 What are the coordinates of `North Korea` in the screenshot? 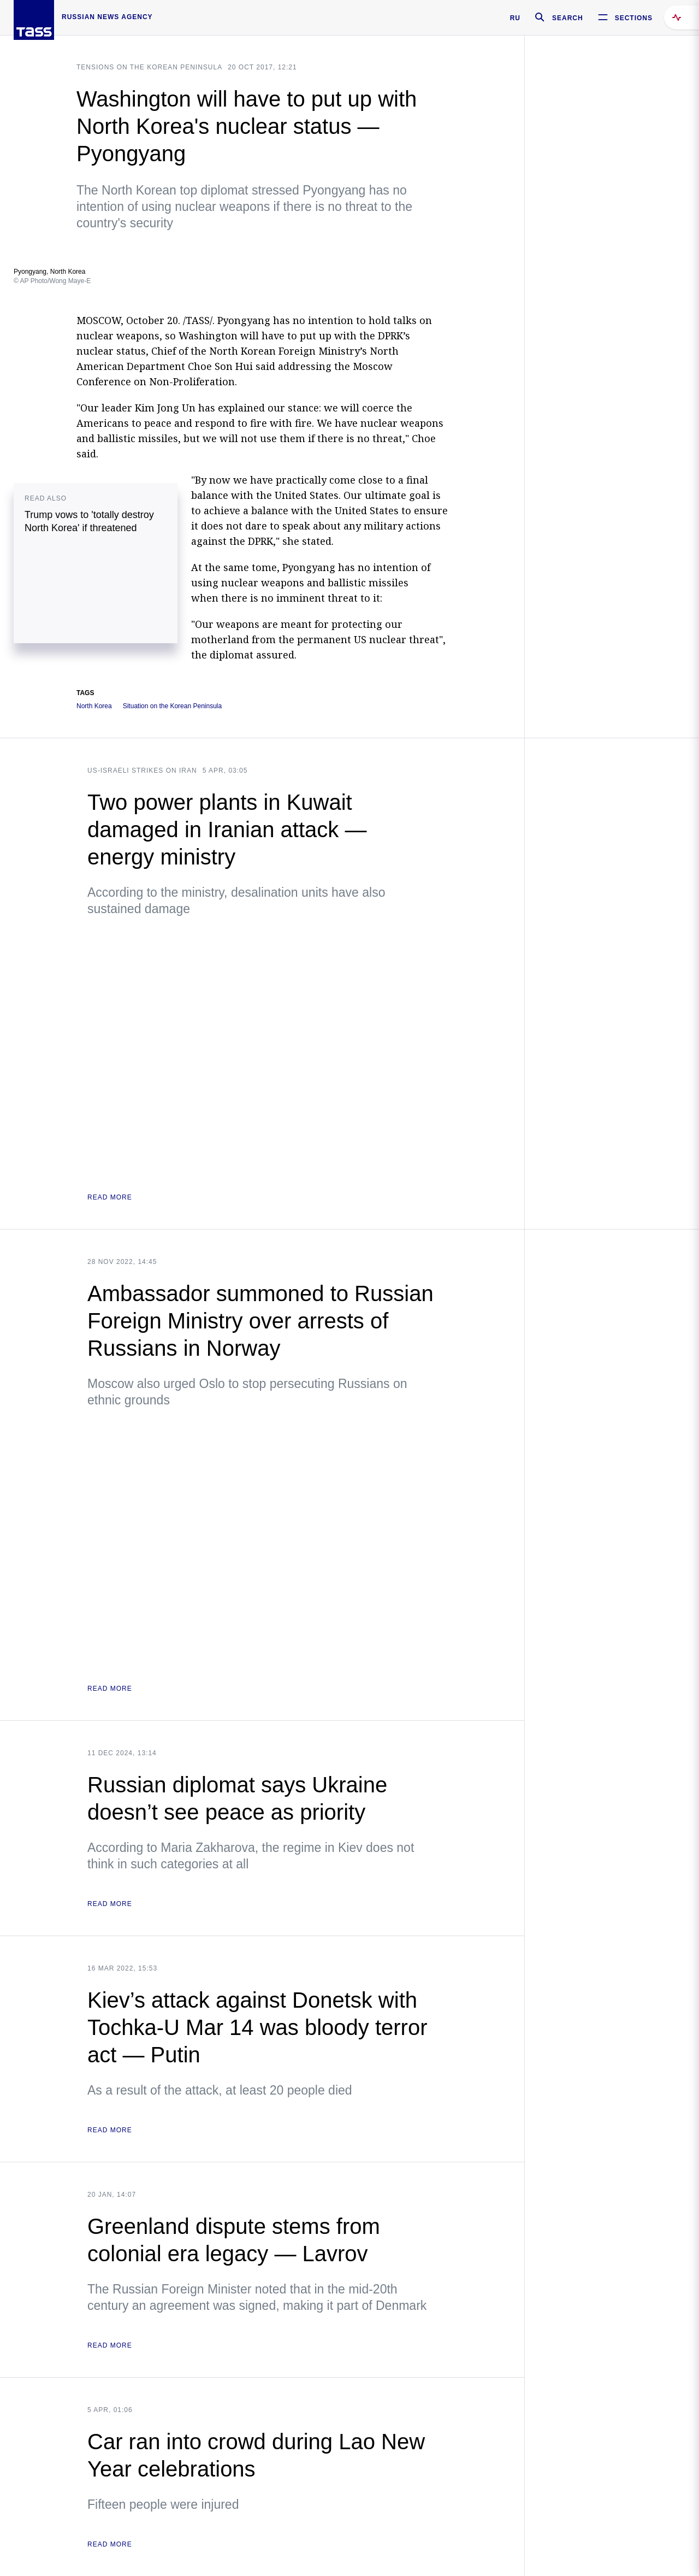 It's located at (94, 706).